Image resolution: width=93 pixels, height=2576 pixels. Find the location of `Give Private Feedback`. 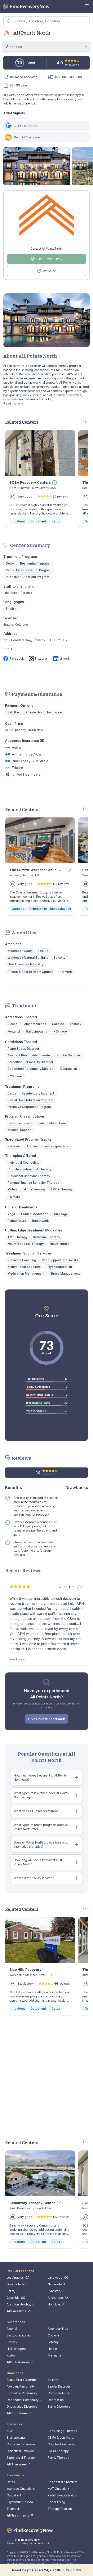

Give Private Feedback is located at coordinates (46, 1719).